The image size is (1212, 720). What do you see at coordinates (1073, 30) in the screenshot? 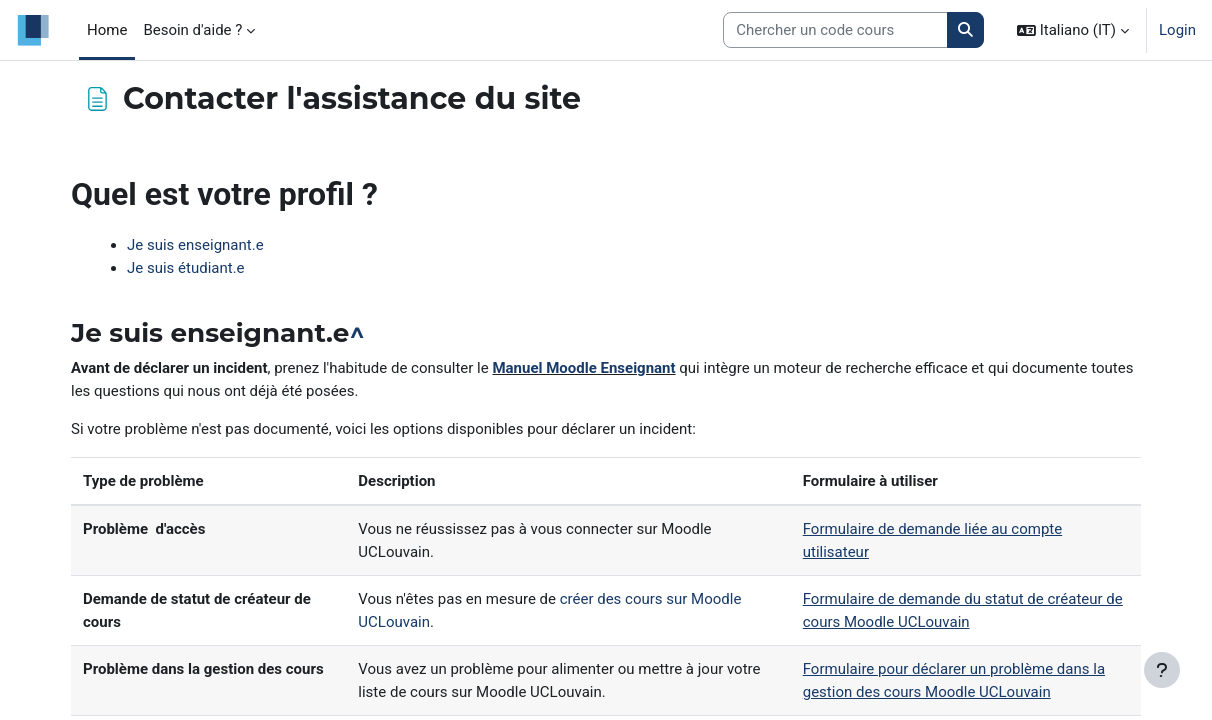
I see `[button]` at bounding box center [1073, 30].